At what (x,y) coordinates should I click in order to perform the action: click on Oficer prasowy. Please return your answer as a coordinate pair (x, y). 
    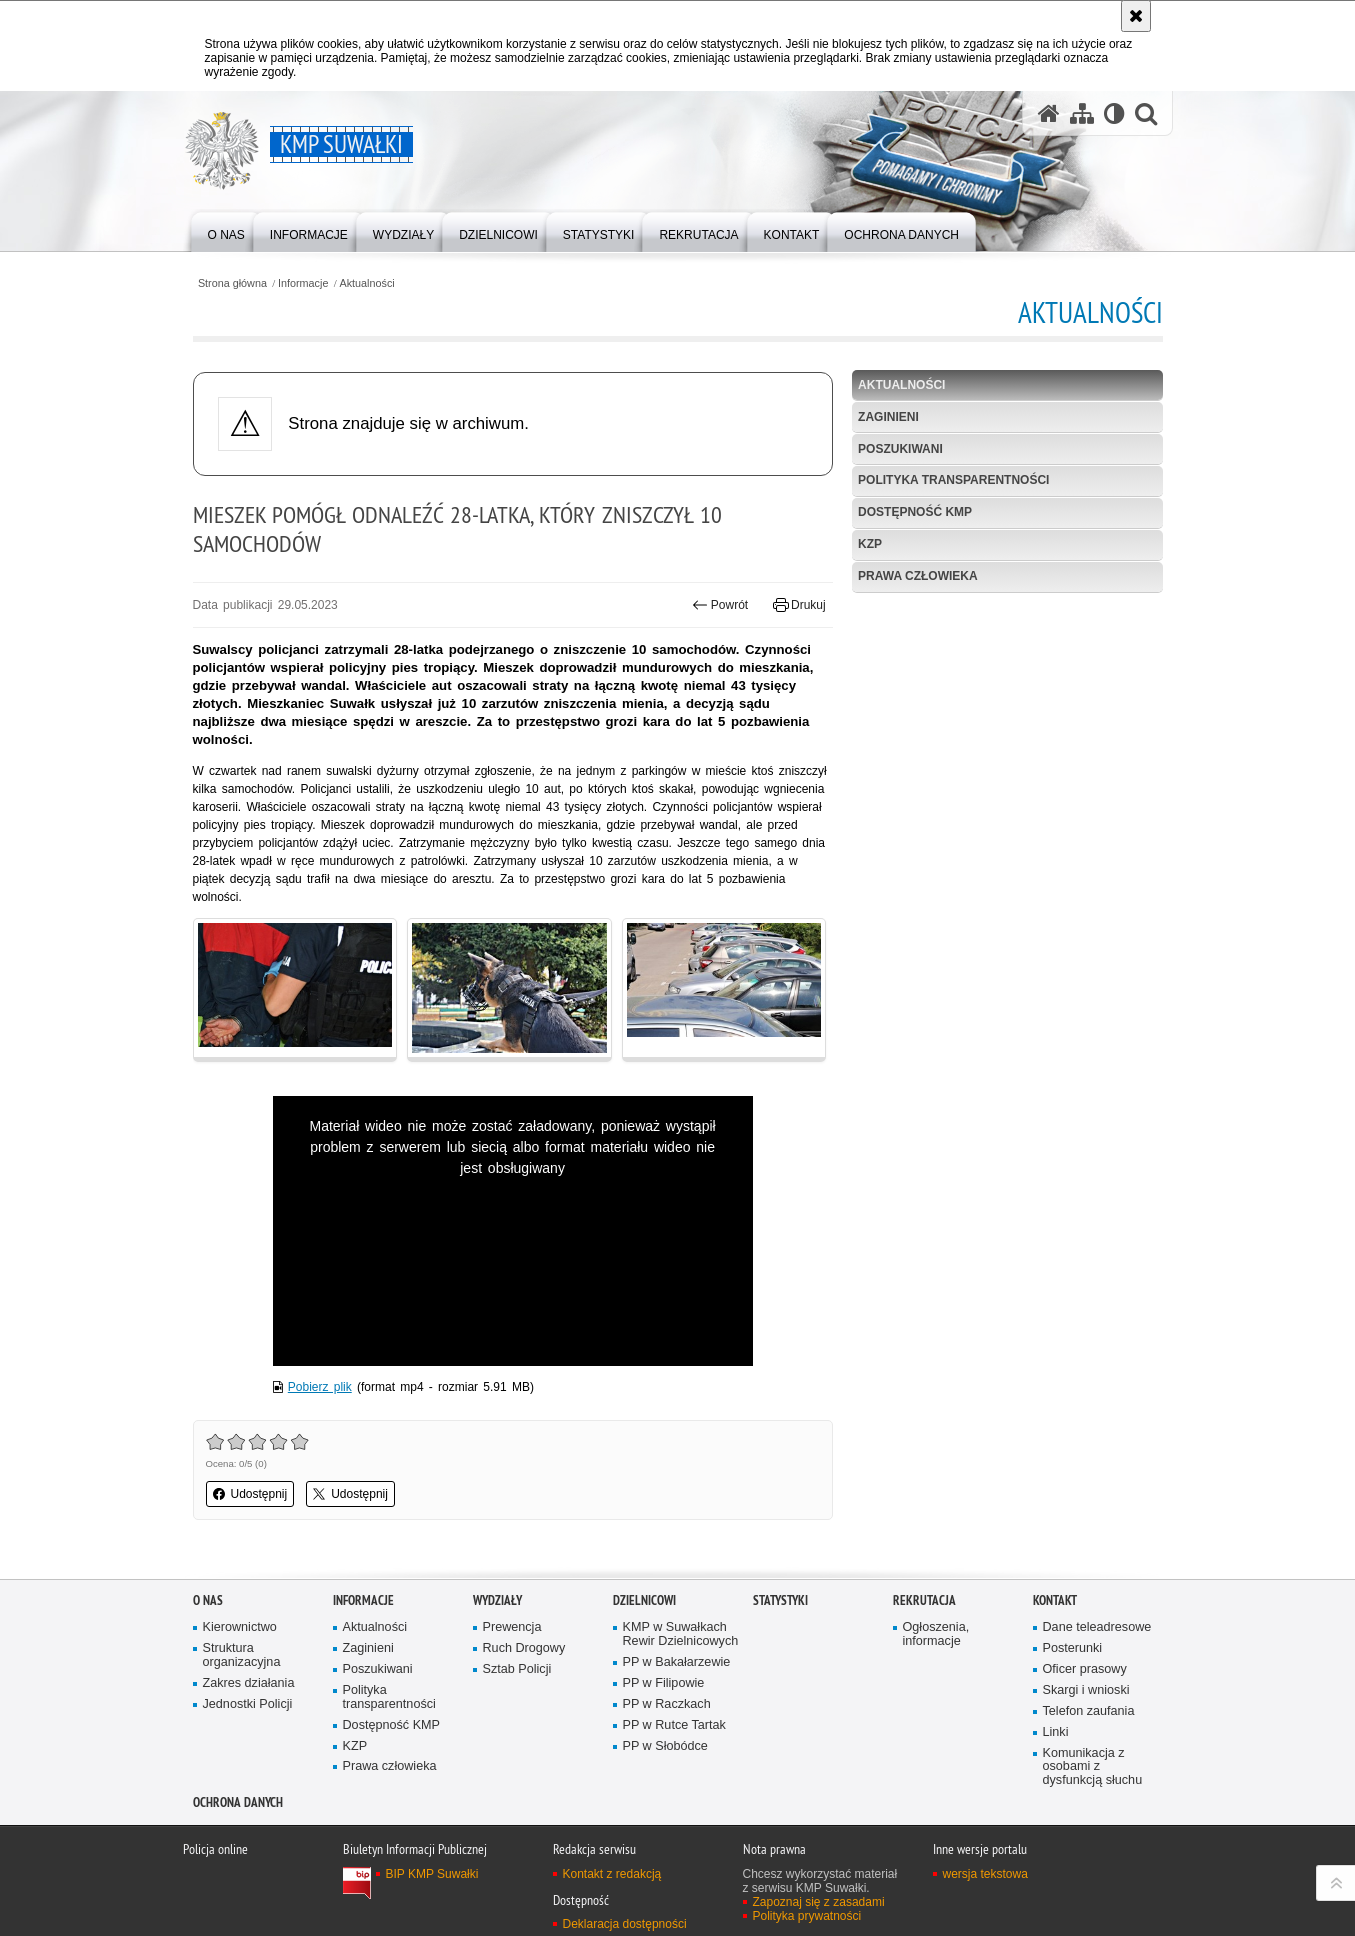
    Looking at the image, I should click on (1085, 1669).